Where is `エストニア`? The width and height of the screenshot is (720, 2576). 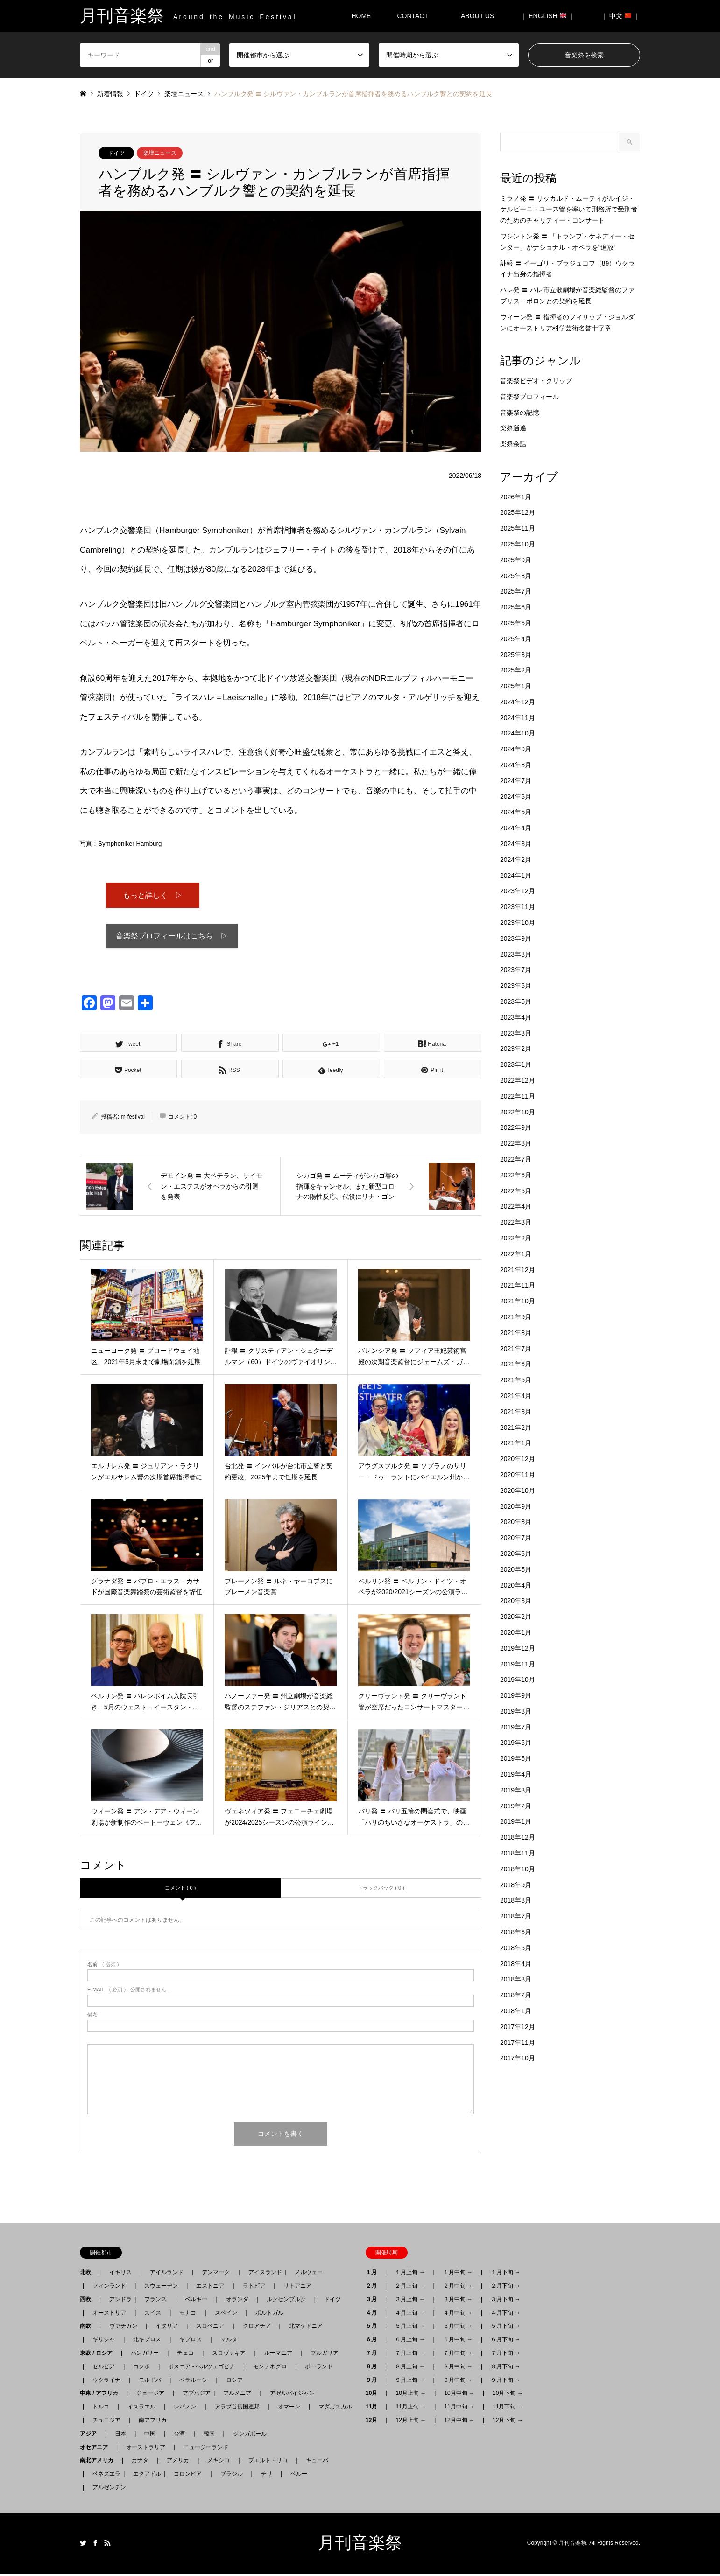 エストニア is located at coordinates (210, 2288).